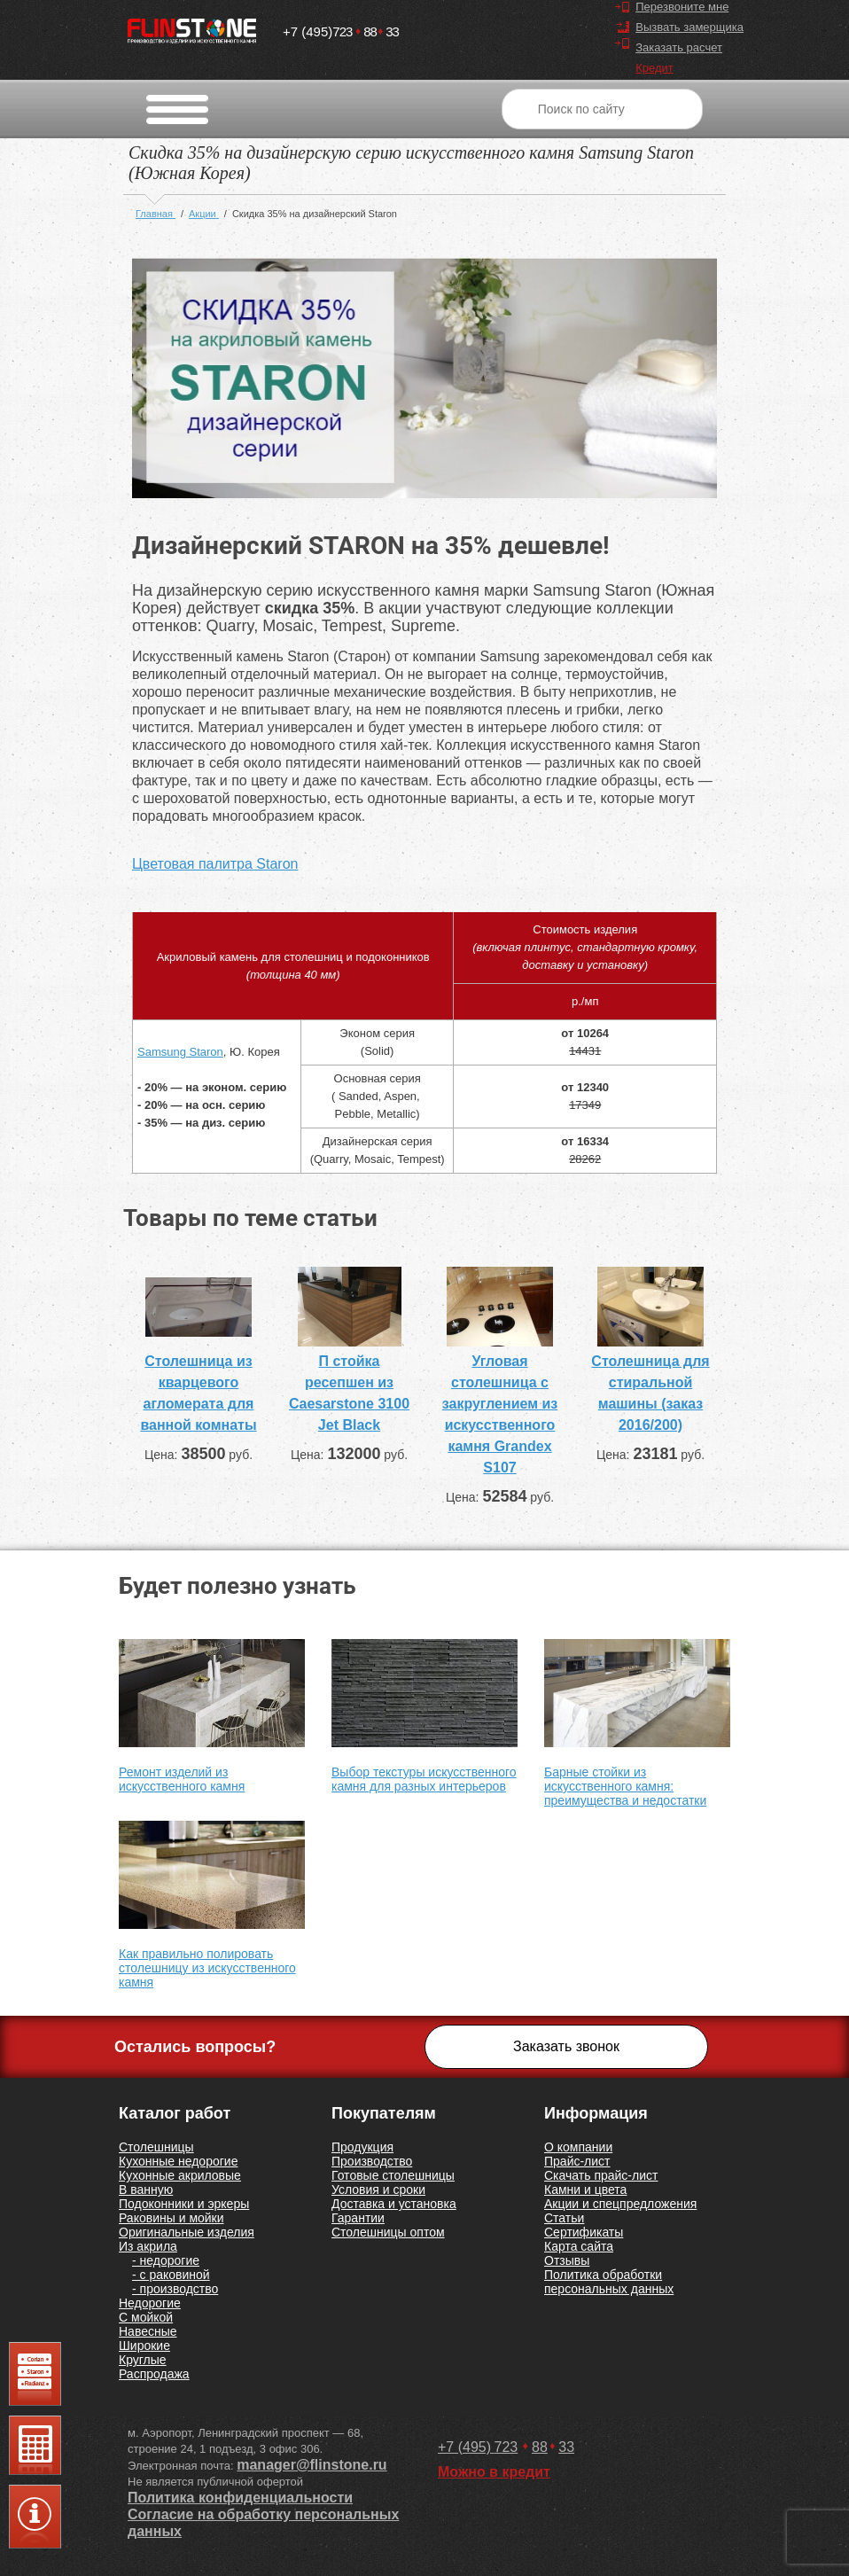 This screenshot has height=2576, width=849. What do you see at coordinates (165, 2260) in the screenshot?
I see `- недорогие` at bounding box center [165, 2260].